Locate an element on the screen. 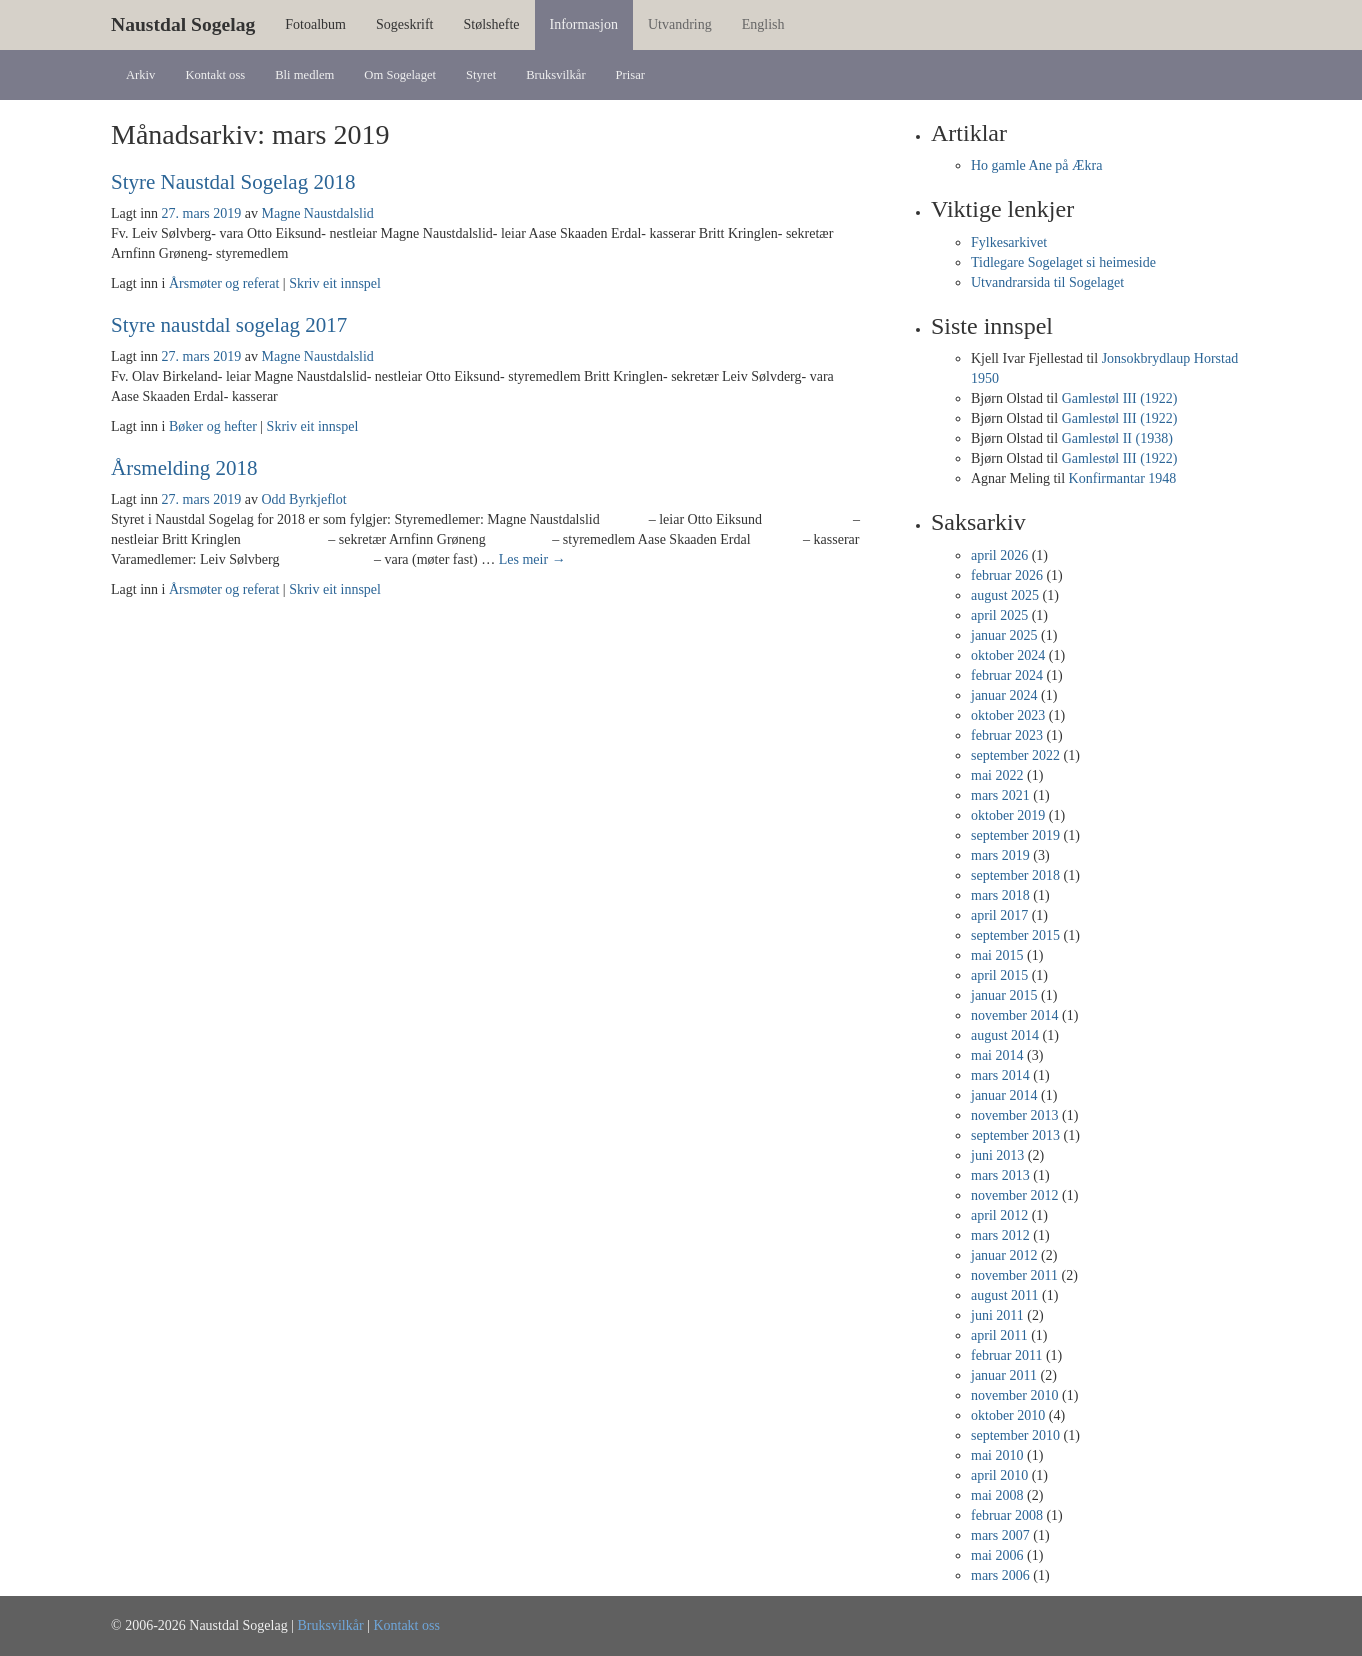 This screenshot has width=1362, height=1656. Kontakt oss is located at coordinates (215, 75).